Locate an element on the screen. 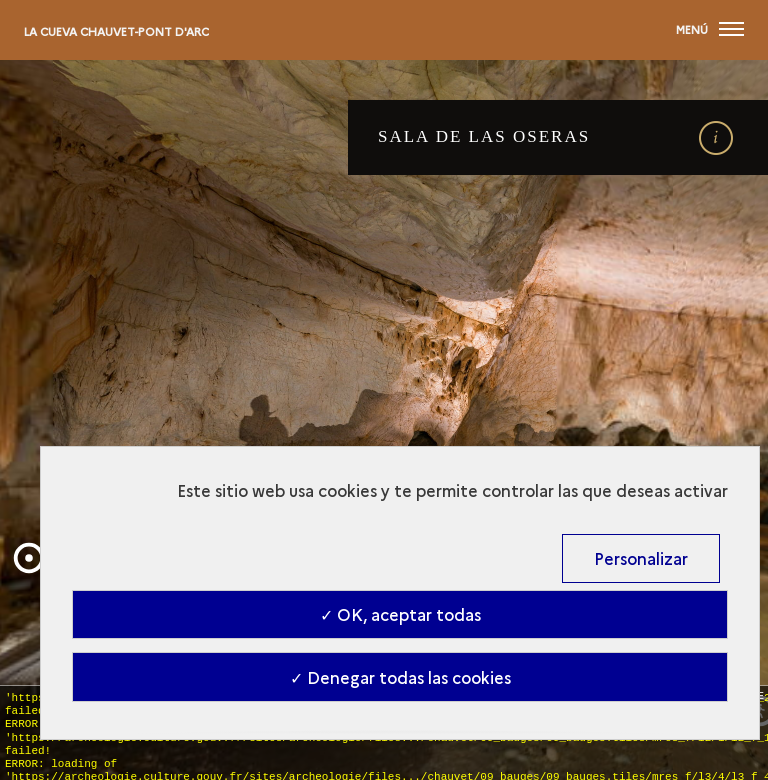 This screenshot has width=768, height=780. [Abierta main navigation] is located at coordinates (710, 30).